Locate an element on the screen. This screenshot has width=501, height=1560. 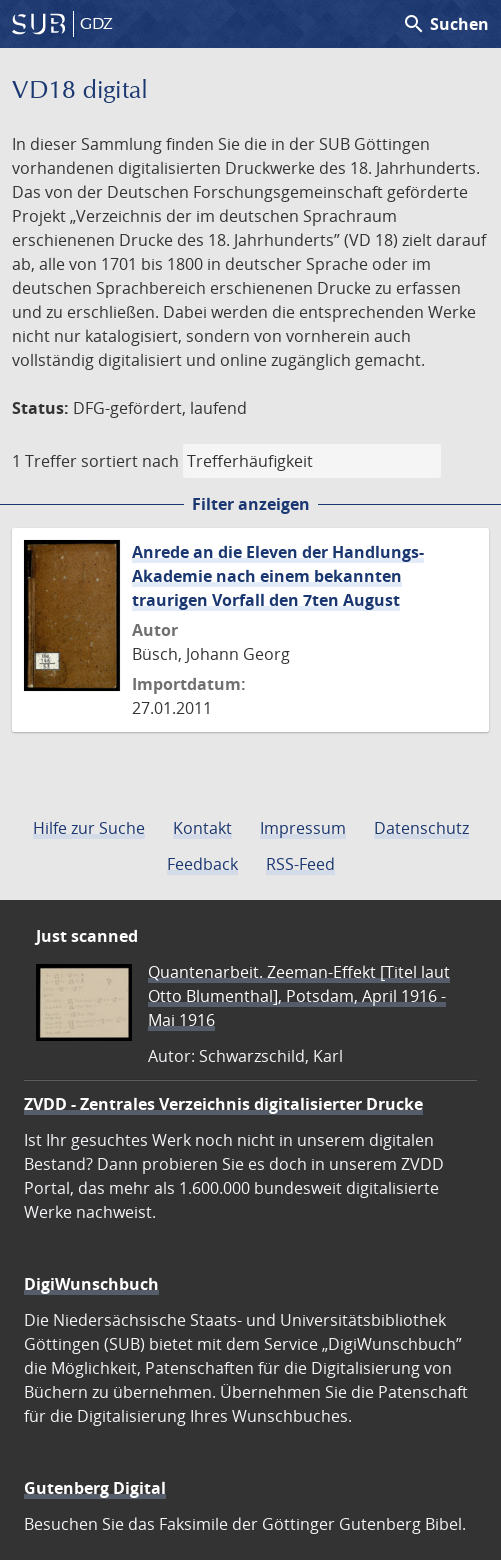
Feedback is located at coordinates (202, 864).